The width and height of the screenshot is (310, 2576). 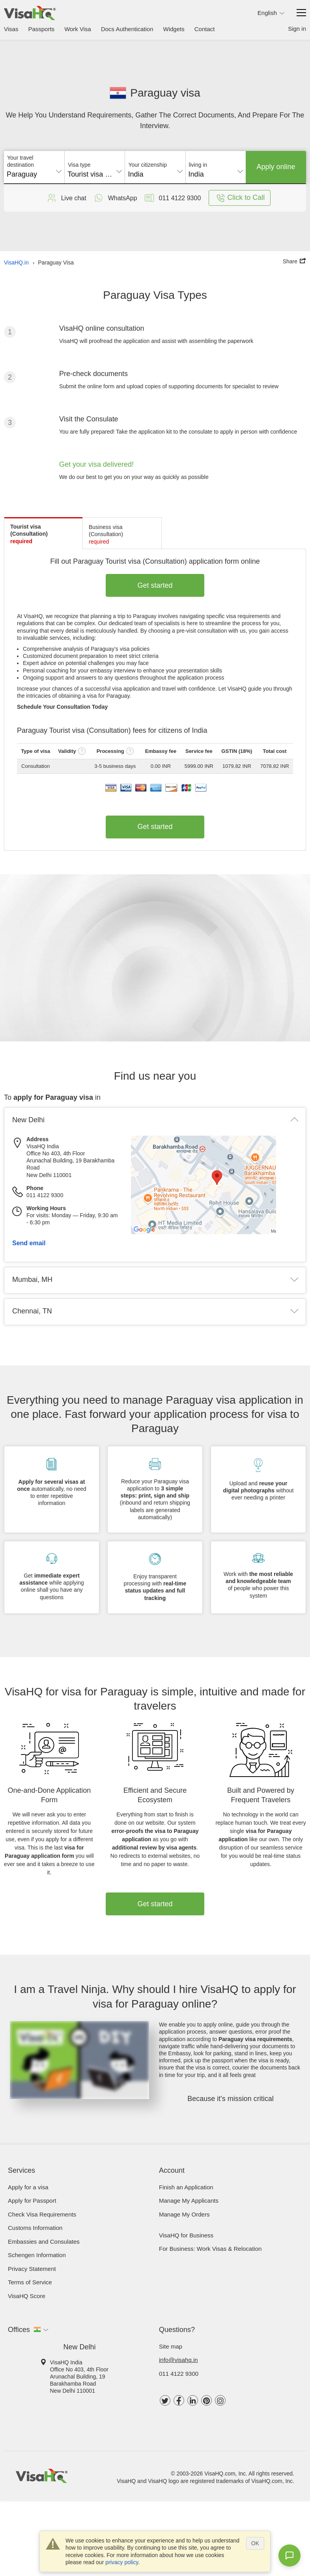 What do you see at coordinates (26, 2296) in the screenshot?
I see `VisaHQ Score` at bounding box center [26, 2296].